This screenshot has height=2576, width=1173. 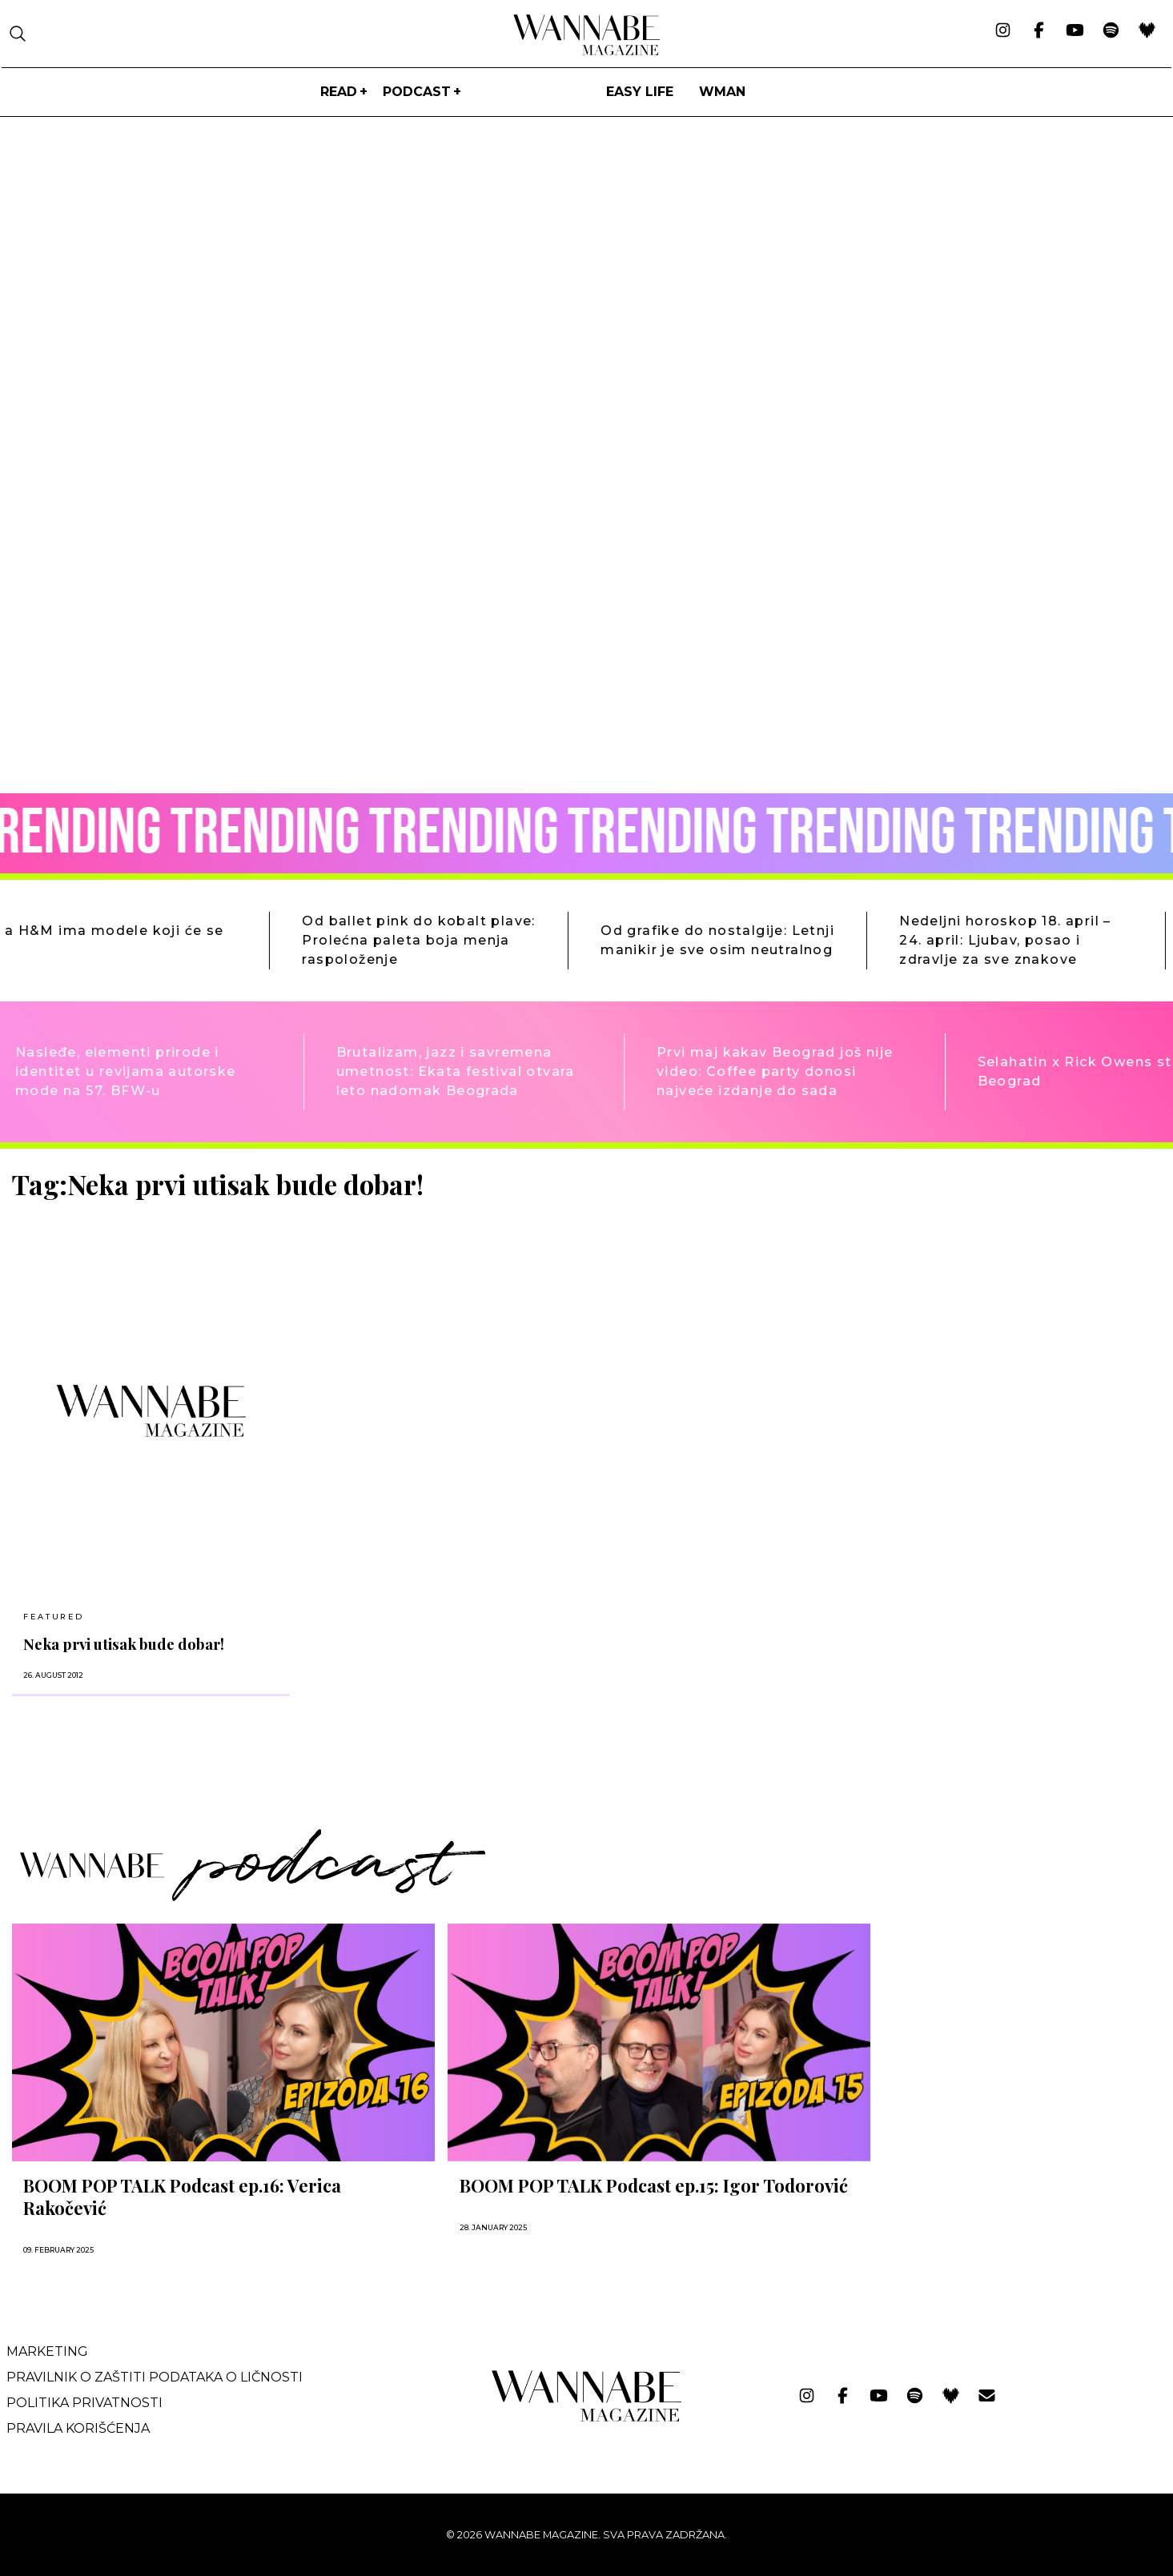 What do you see at coordinates (154, 2377) in the screenshot?
I see `Pravilnik o zaštiti podataka o ličnosti` at bounding box center [154, 2377].